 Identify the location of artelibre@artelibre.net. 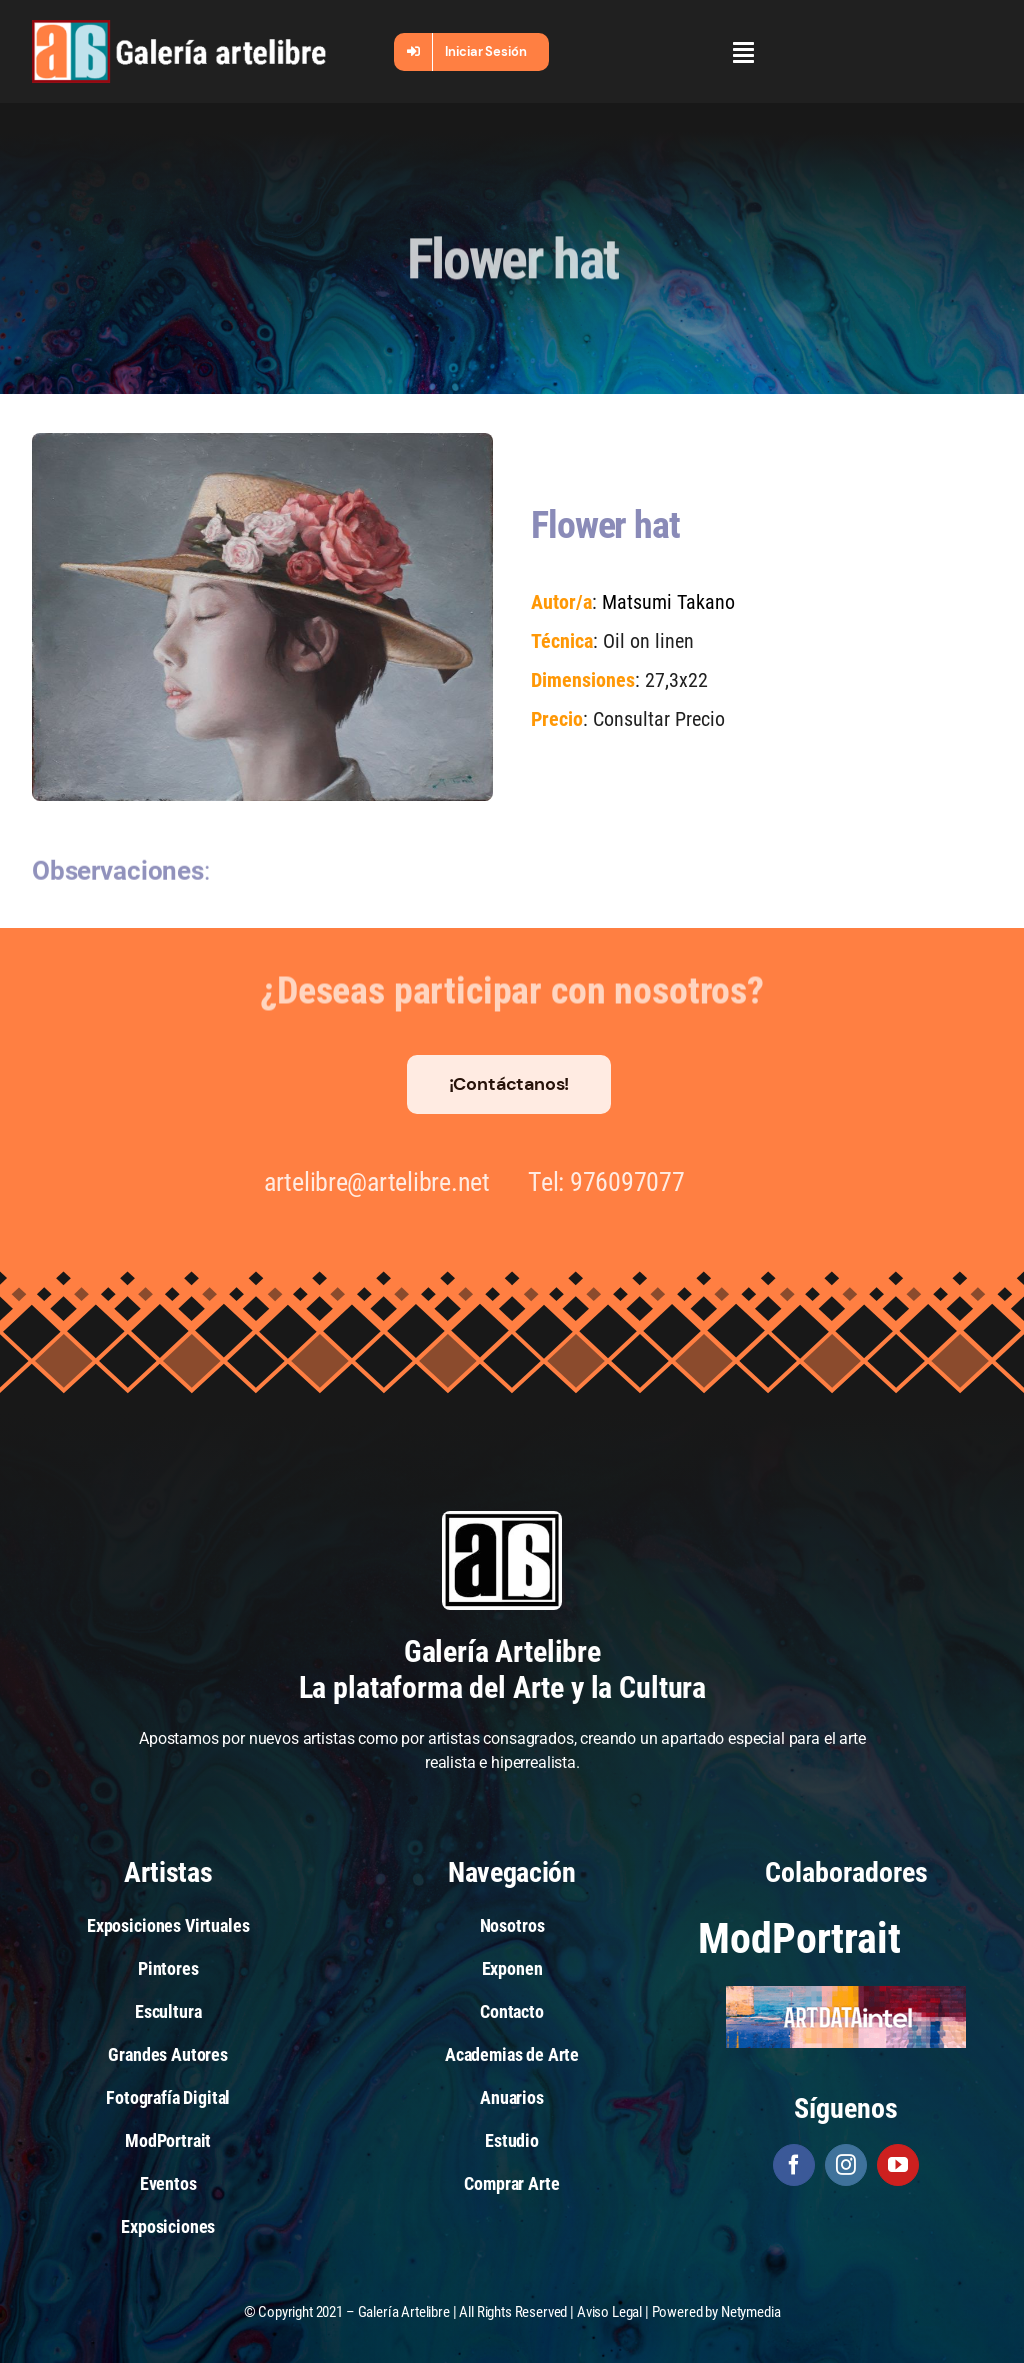
(366, 1182).